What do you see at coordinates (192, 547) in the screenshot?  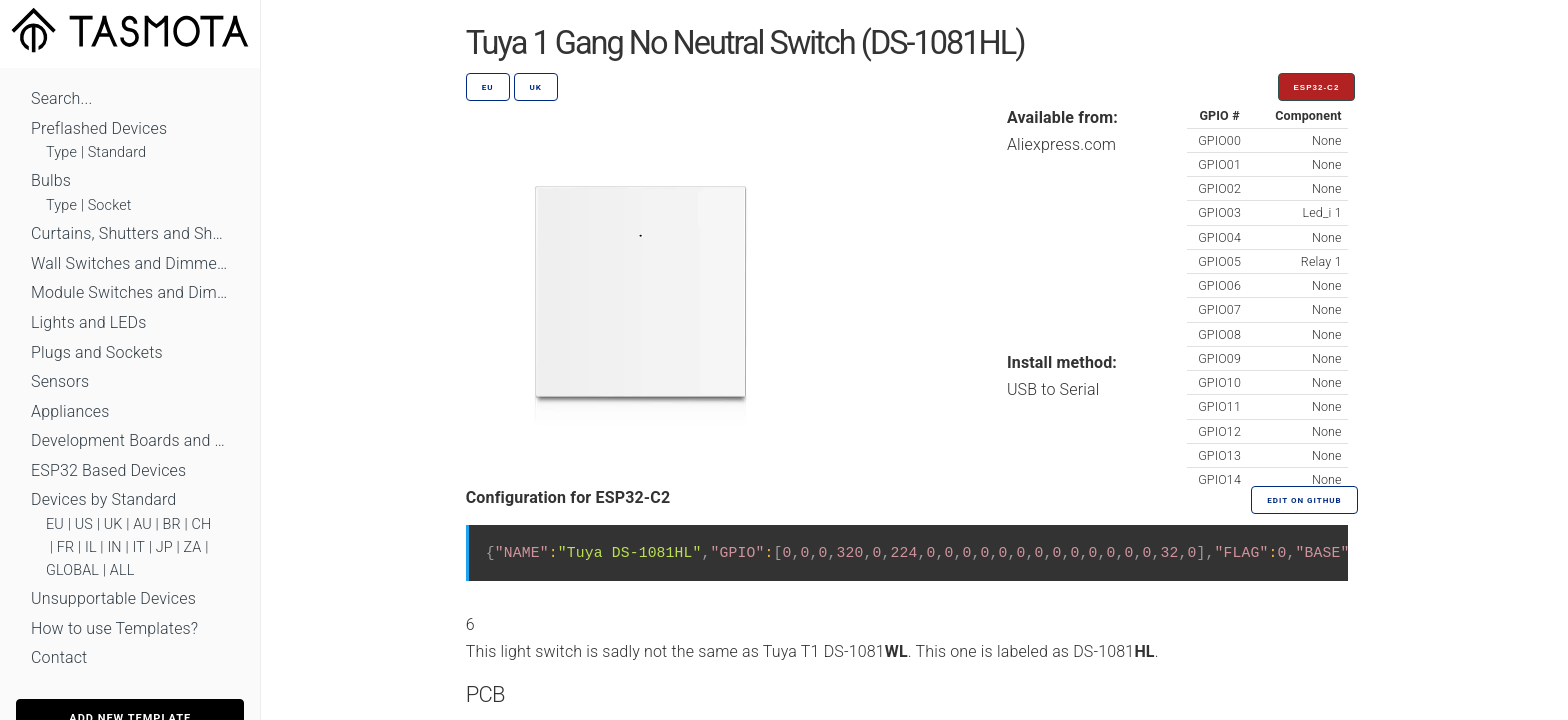 I see `ZA` at bounding box center [192, 547].